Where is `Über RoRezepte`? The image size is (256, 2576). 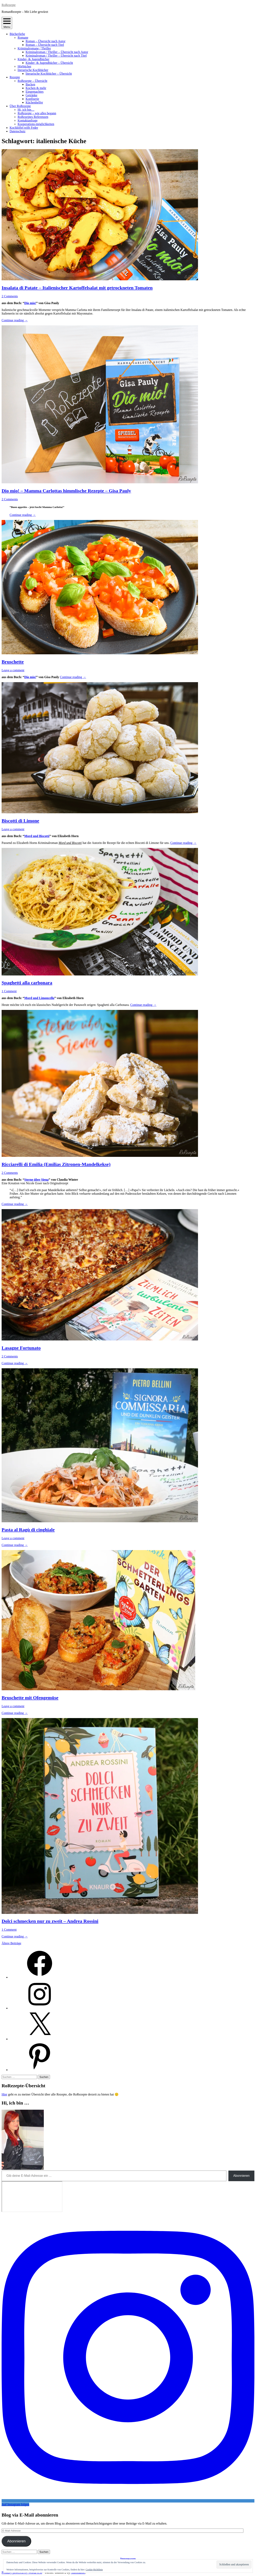
Über RoRezepte is located at coordinates (20, 106).